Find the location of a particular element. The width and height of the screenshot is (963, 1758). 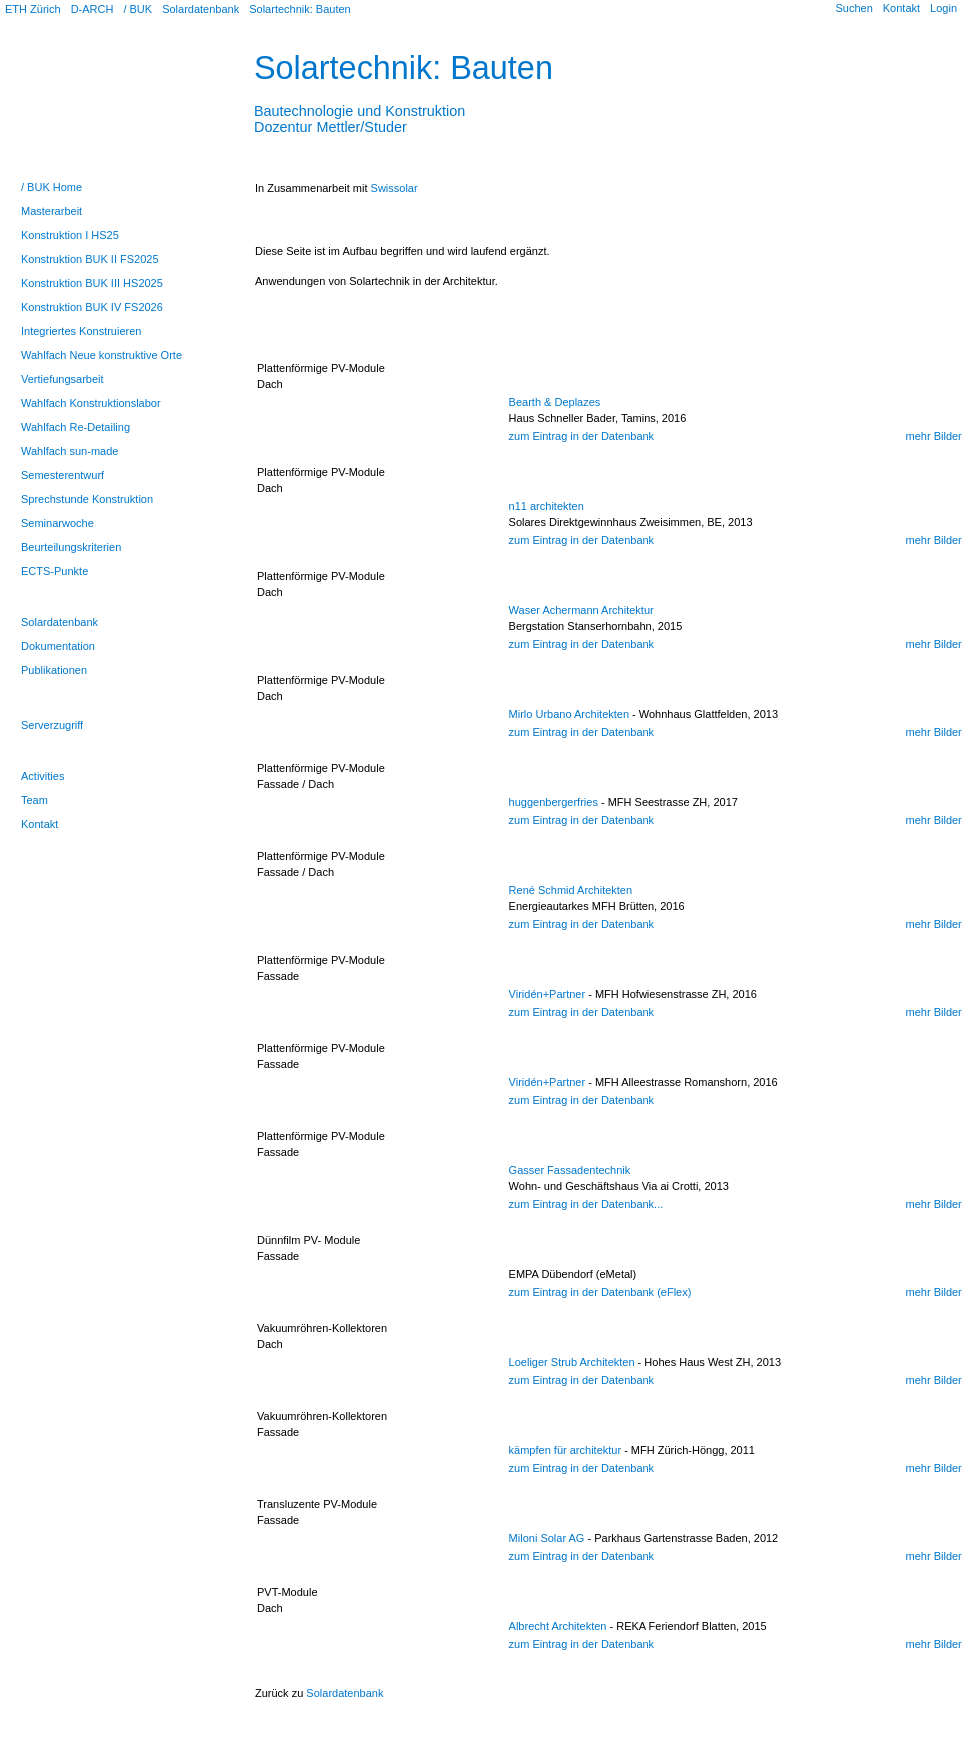

Kontakt is located at coordinates (901, 8).